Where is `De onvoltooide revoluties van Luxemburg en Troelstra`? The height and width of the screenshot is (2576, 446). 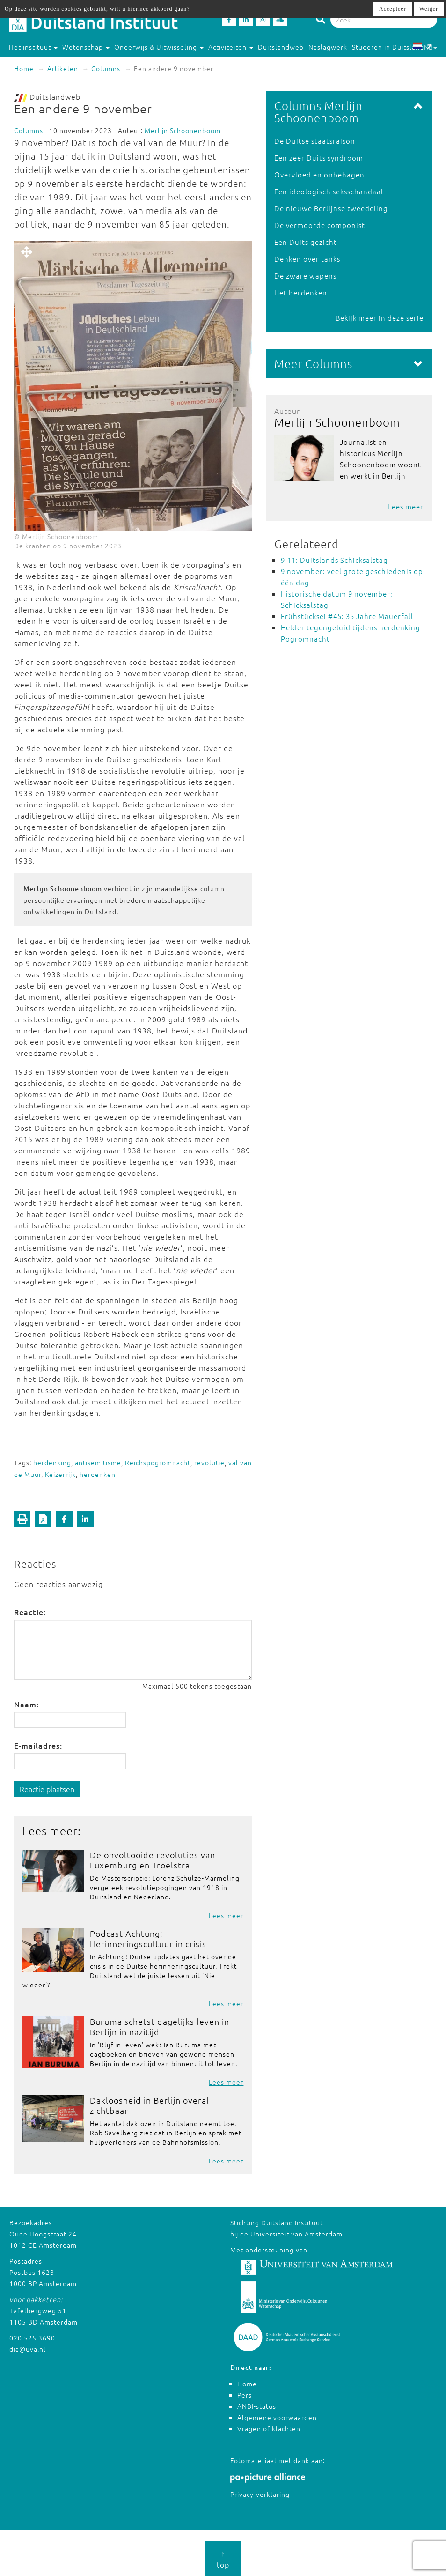 De onvoltooide revoluties van Luxemburg en Troelstra is located at coordinates (152, 1859).